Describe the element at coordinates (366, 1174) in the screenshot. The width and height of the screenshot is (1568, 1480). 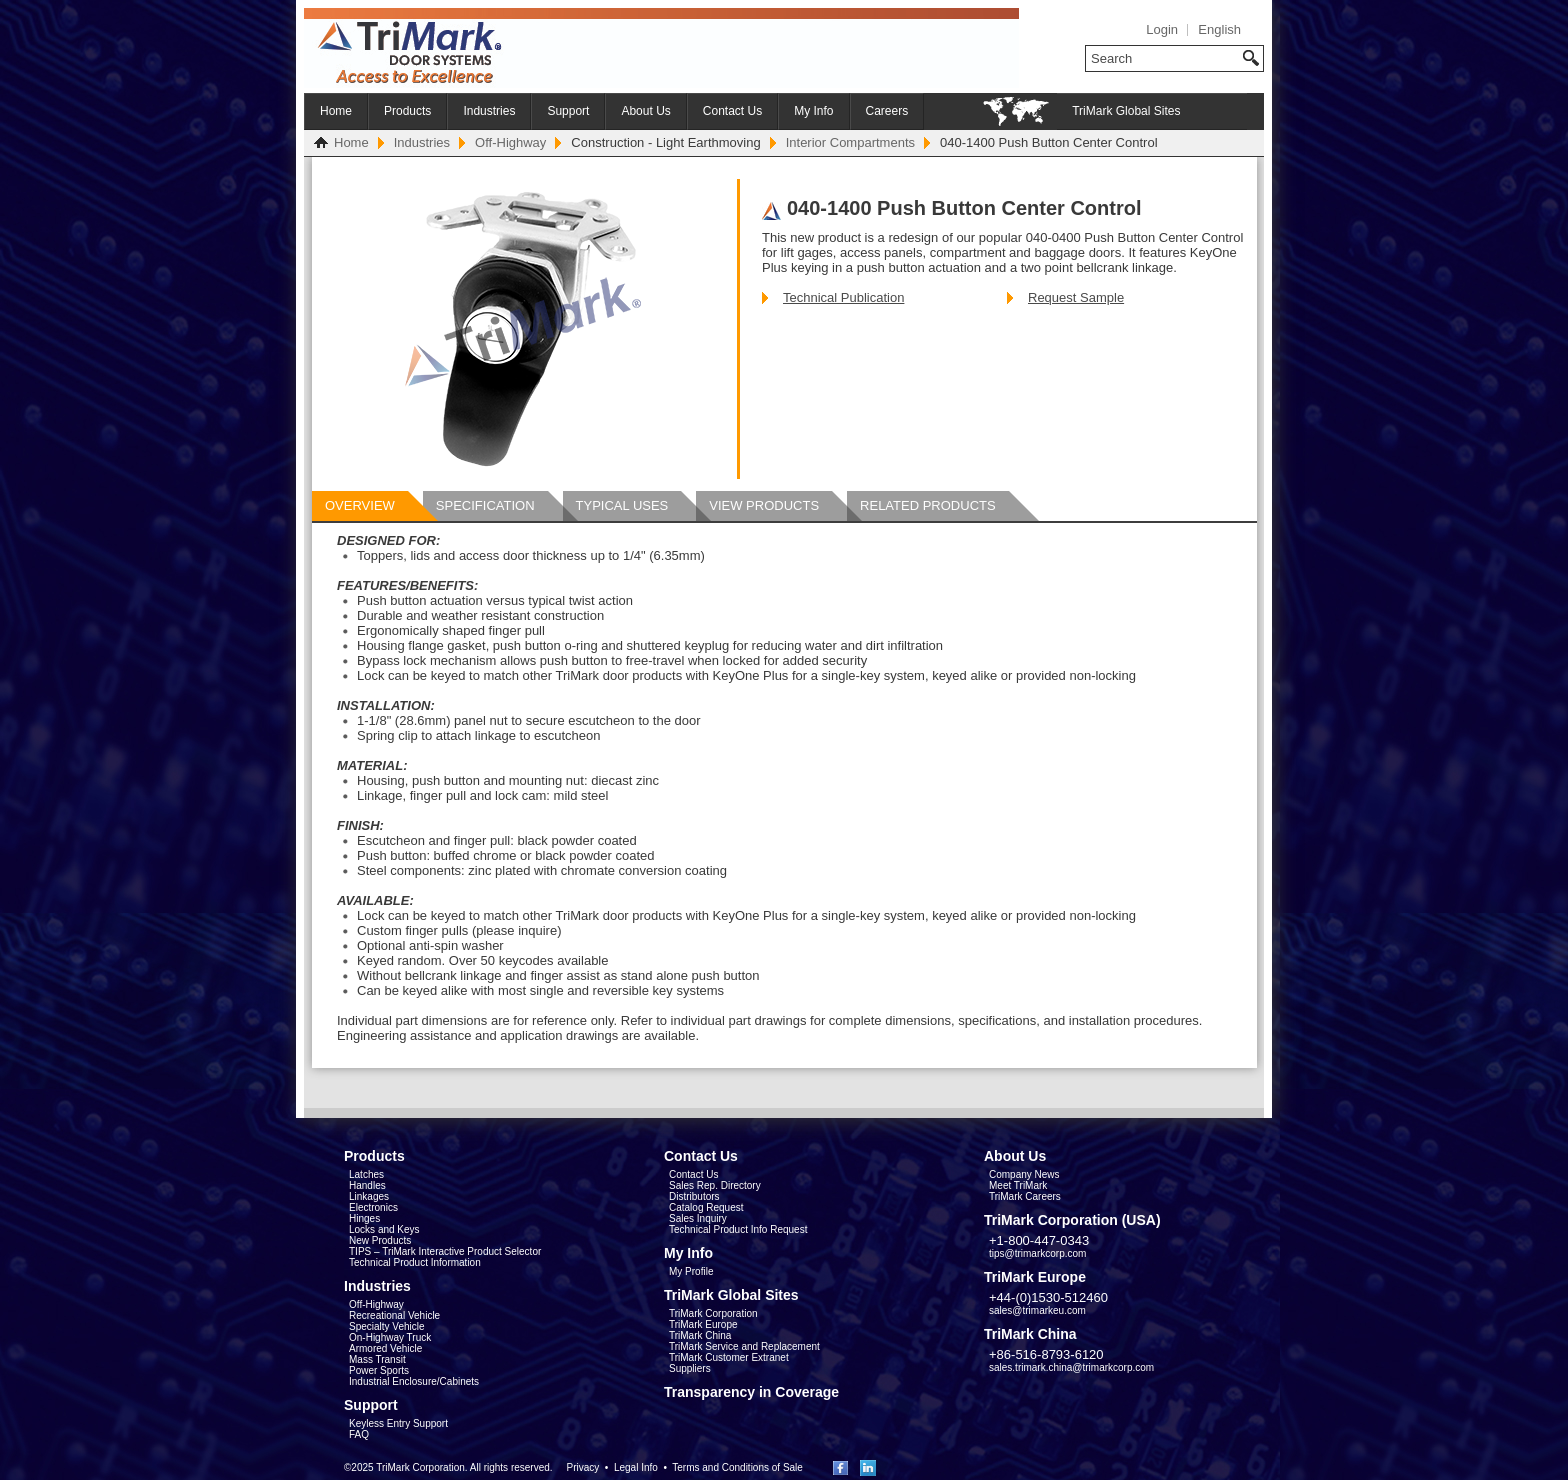
I see `Latches` at that location.